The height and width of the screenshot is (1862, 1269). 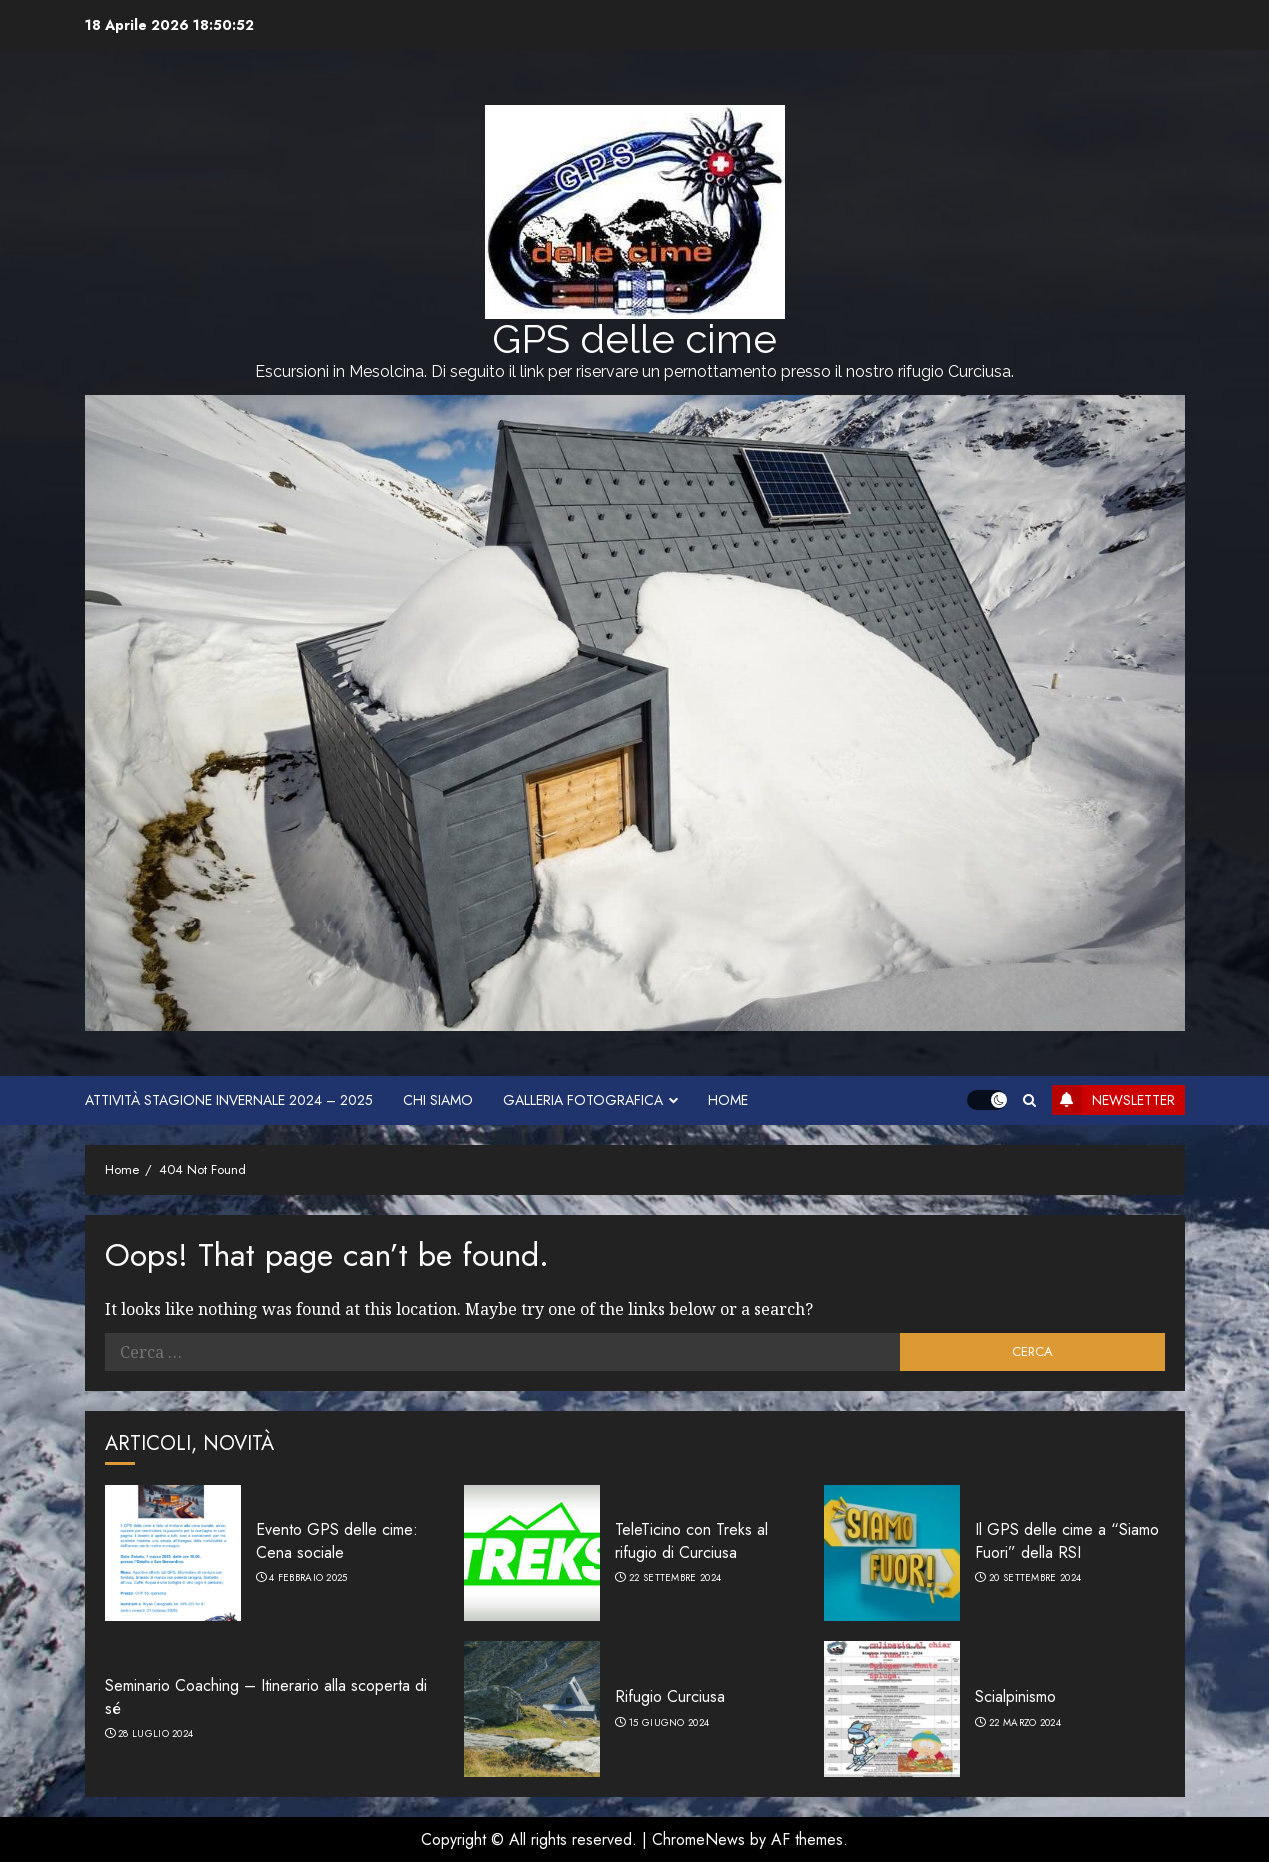 What do you see at coordinates (892, 1553) in the screenshot?
I see `[Il GPS delle cime a “Siamo Fuori” della RSI]` at bounding box center [892, 1553].